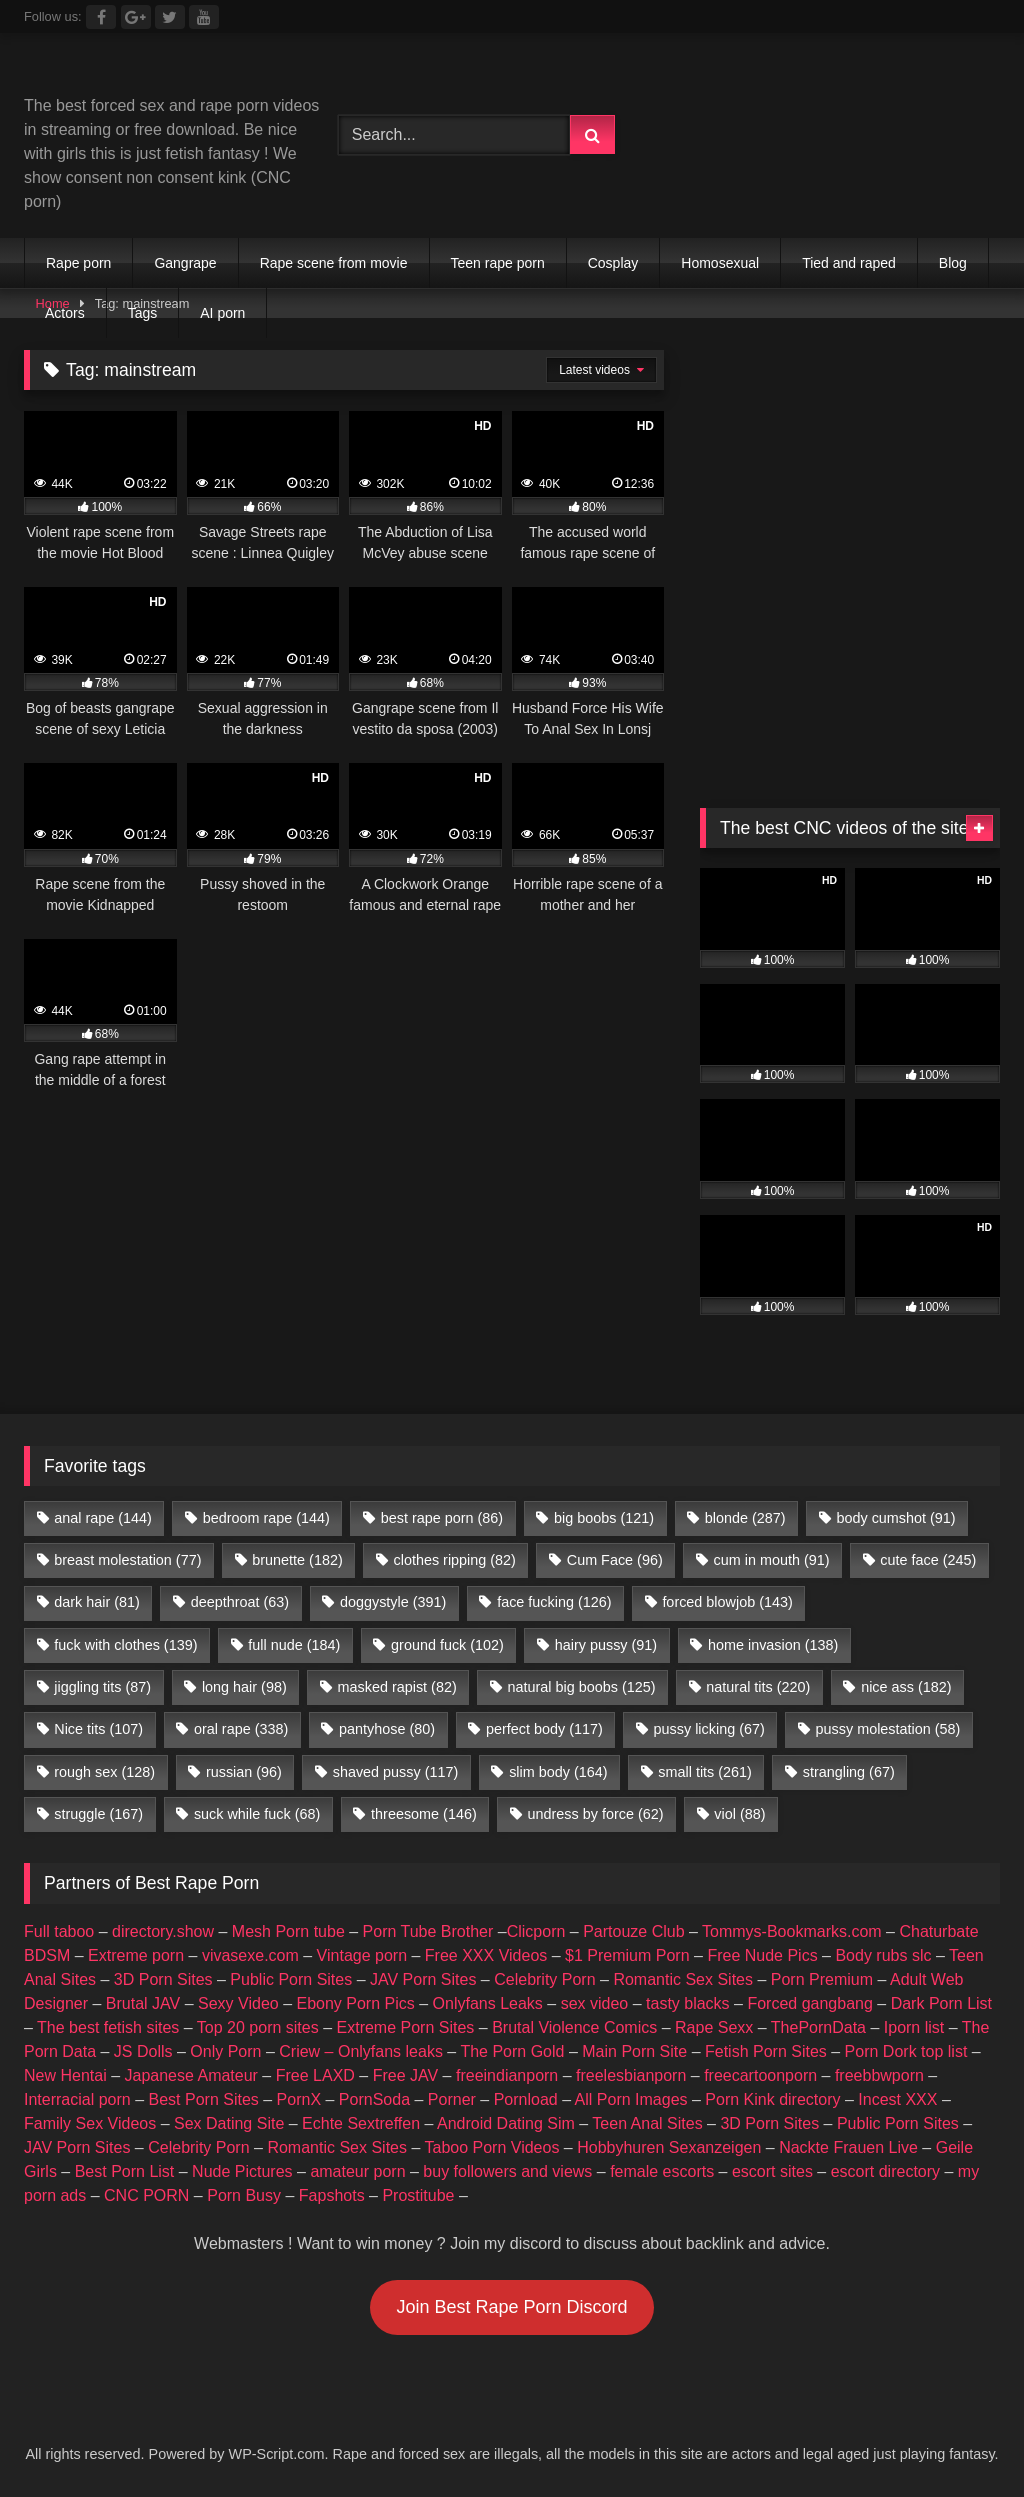 The image size is (1024, 2497). Describe the element at coordinates (888, 1729) in the screenshot. I see `pussy molestation [pussy molestation (58 items)]` at that location.